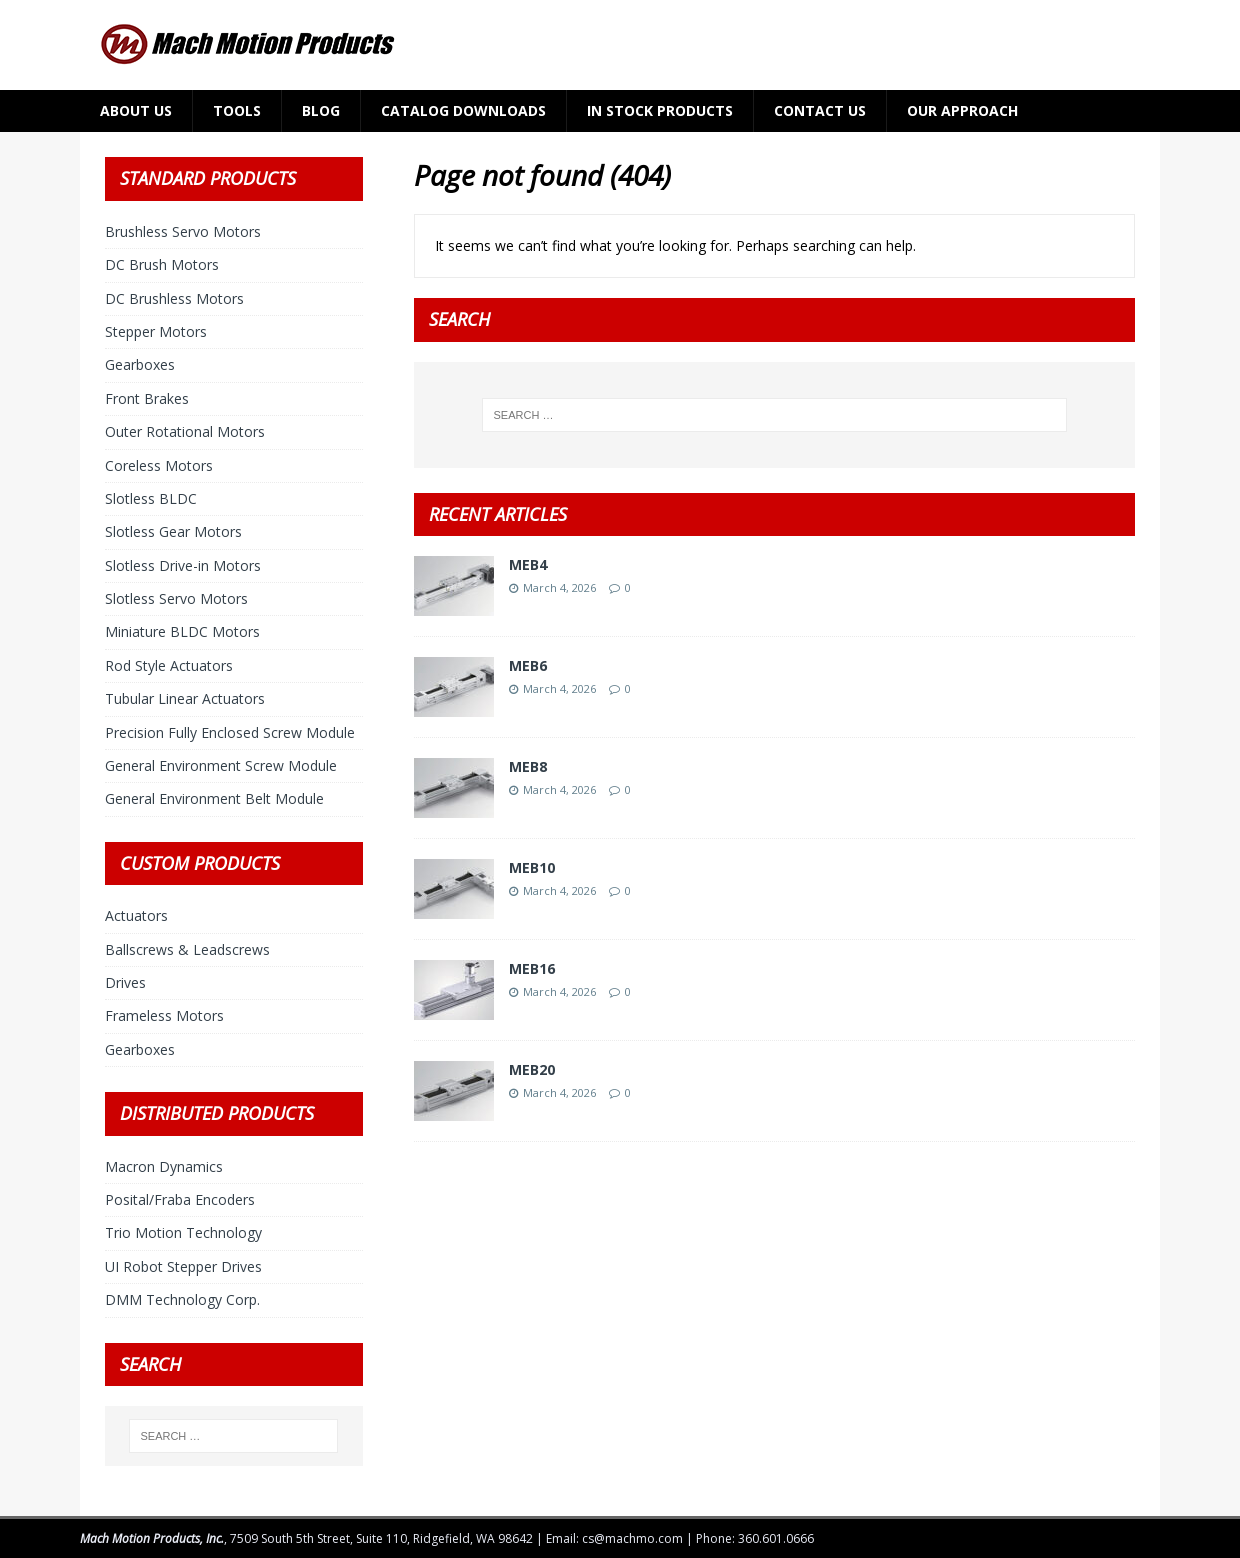  Describe the element at coordinates (173, 531) in the screenshot. I see `Slotless Gear Motors` at that location.